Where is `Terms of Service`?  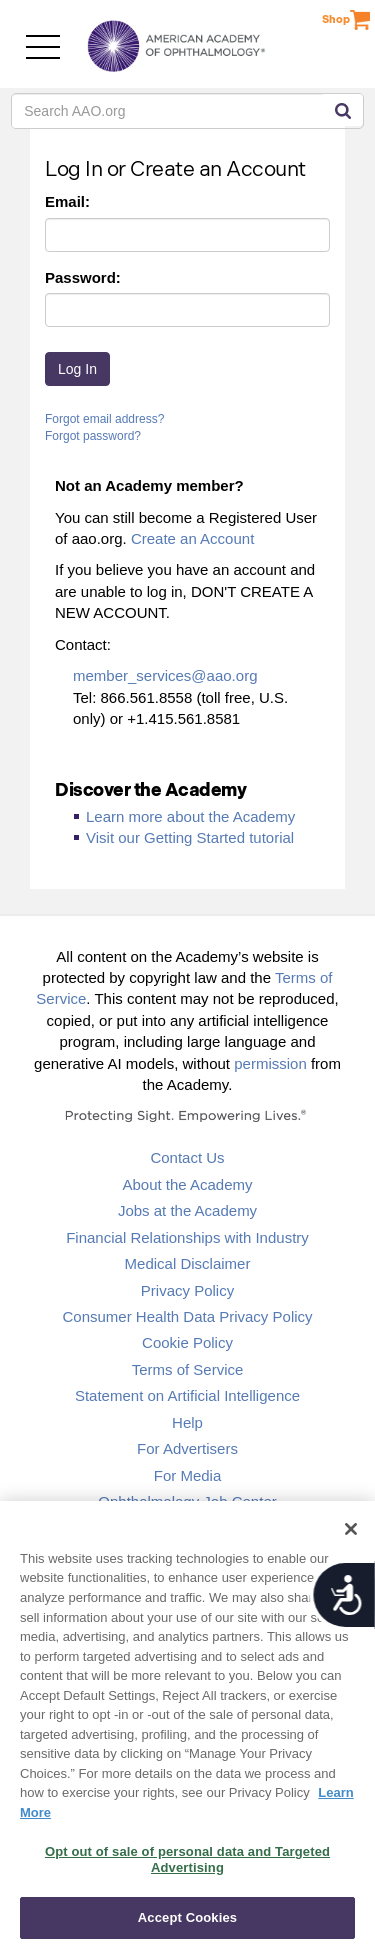 Terms of Service is located at coordinates (188, 1369).